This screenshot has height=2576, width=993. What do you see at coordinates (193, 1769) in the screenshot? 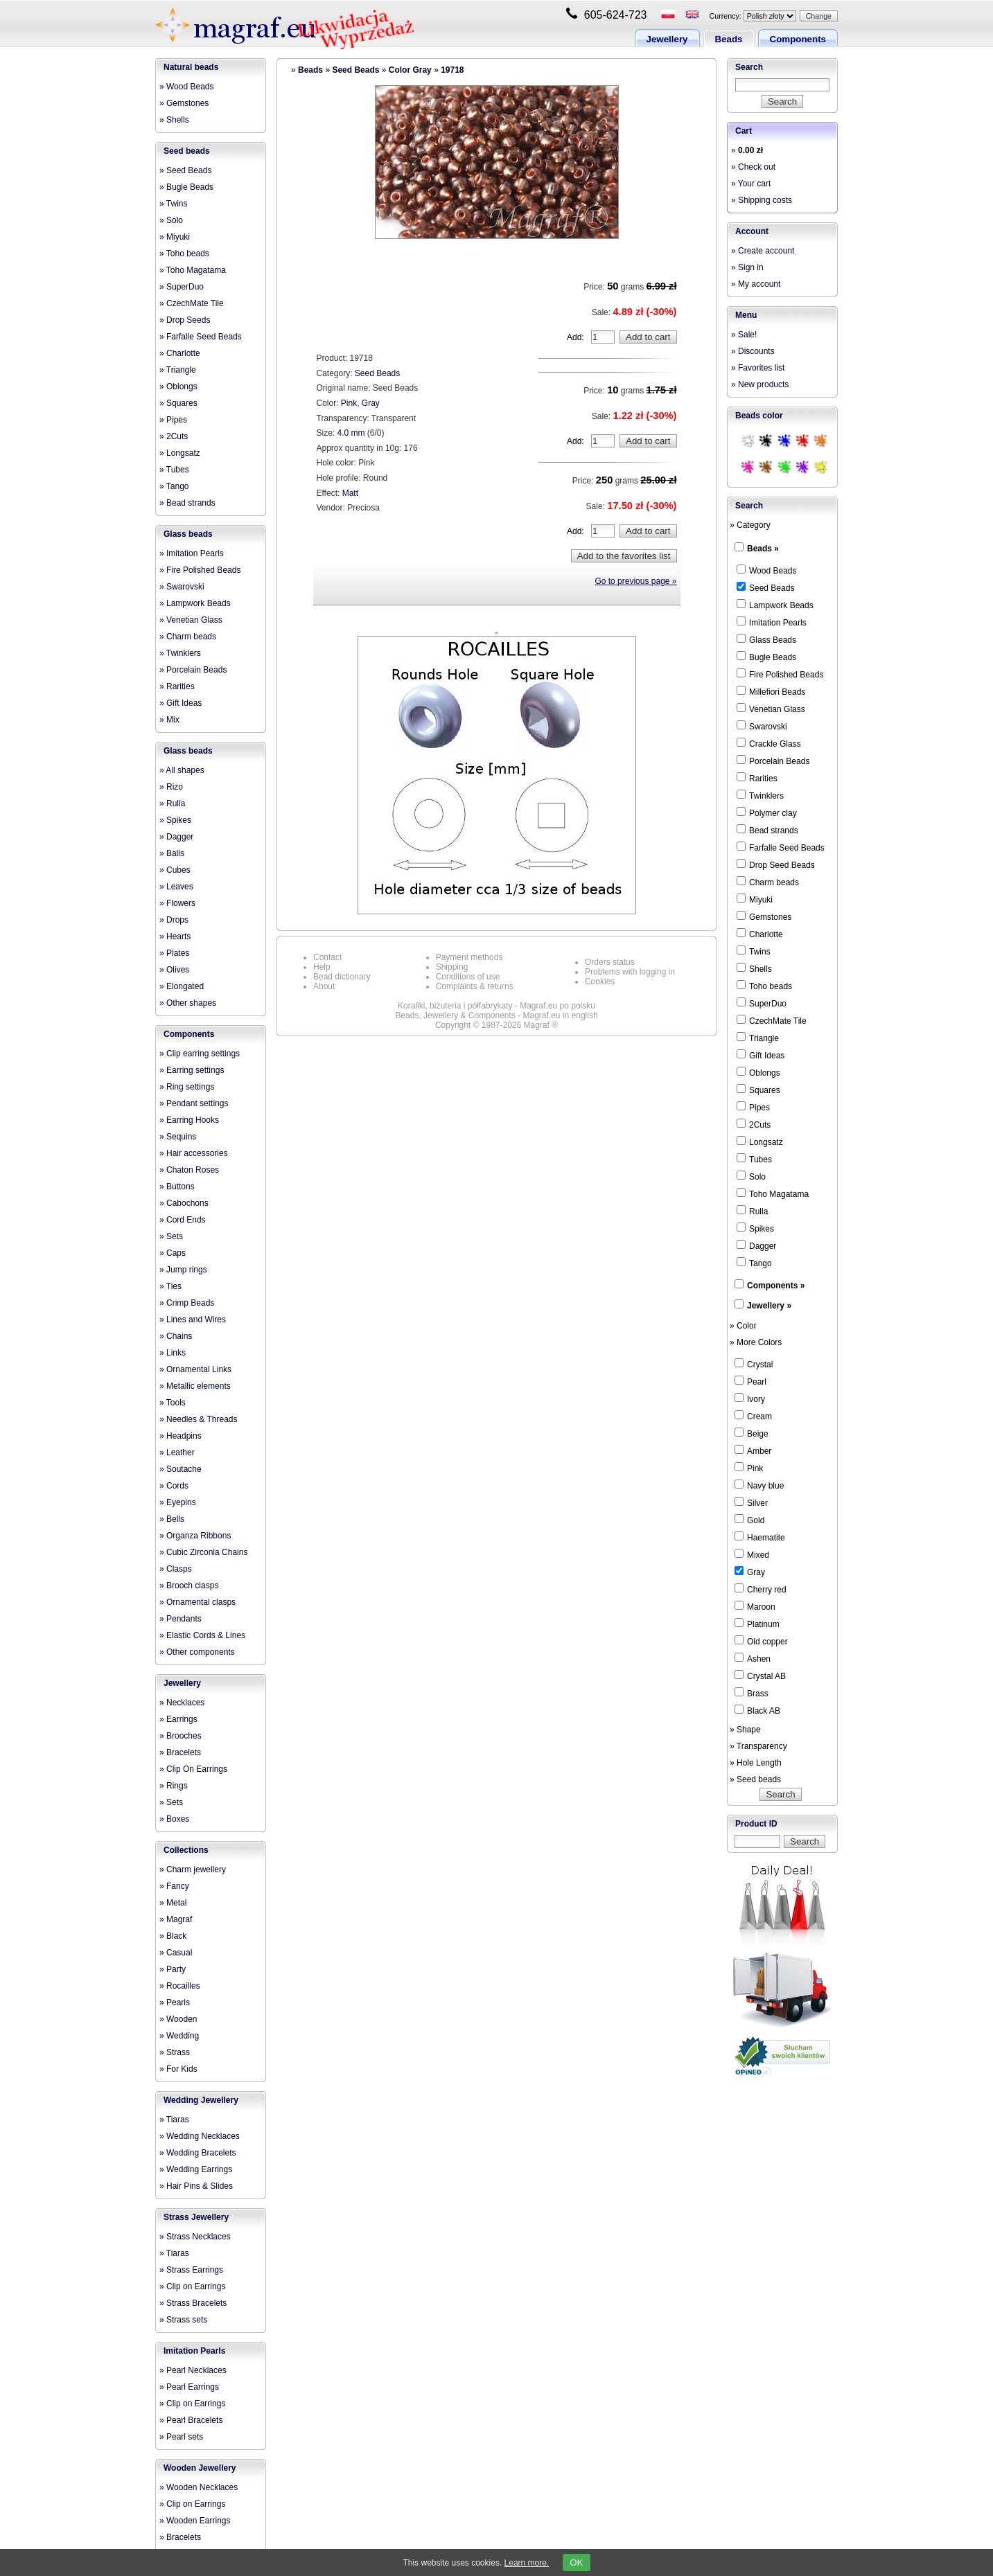
I see `» Clip On Earrings` at bounding box center [193, 1769].